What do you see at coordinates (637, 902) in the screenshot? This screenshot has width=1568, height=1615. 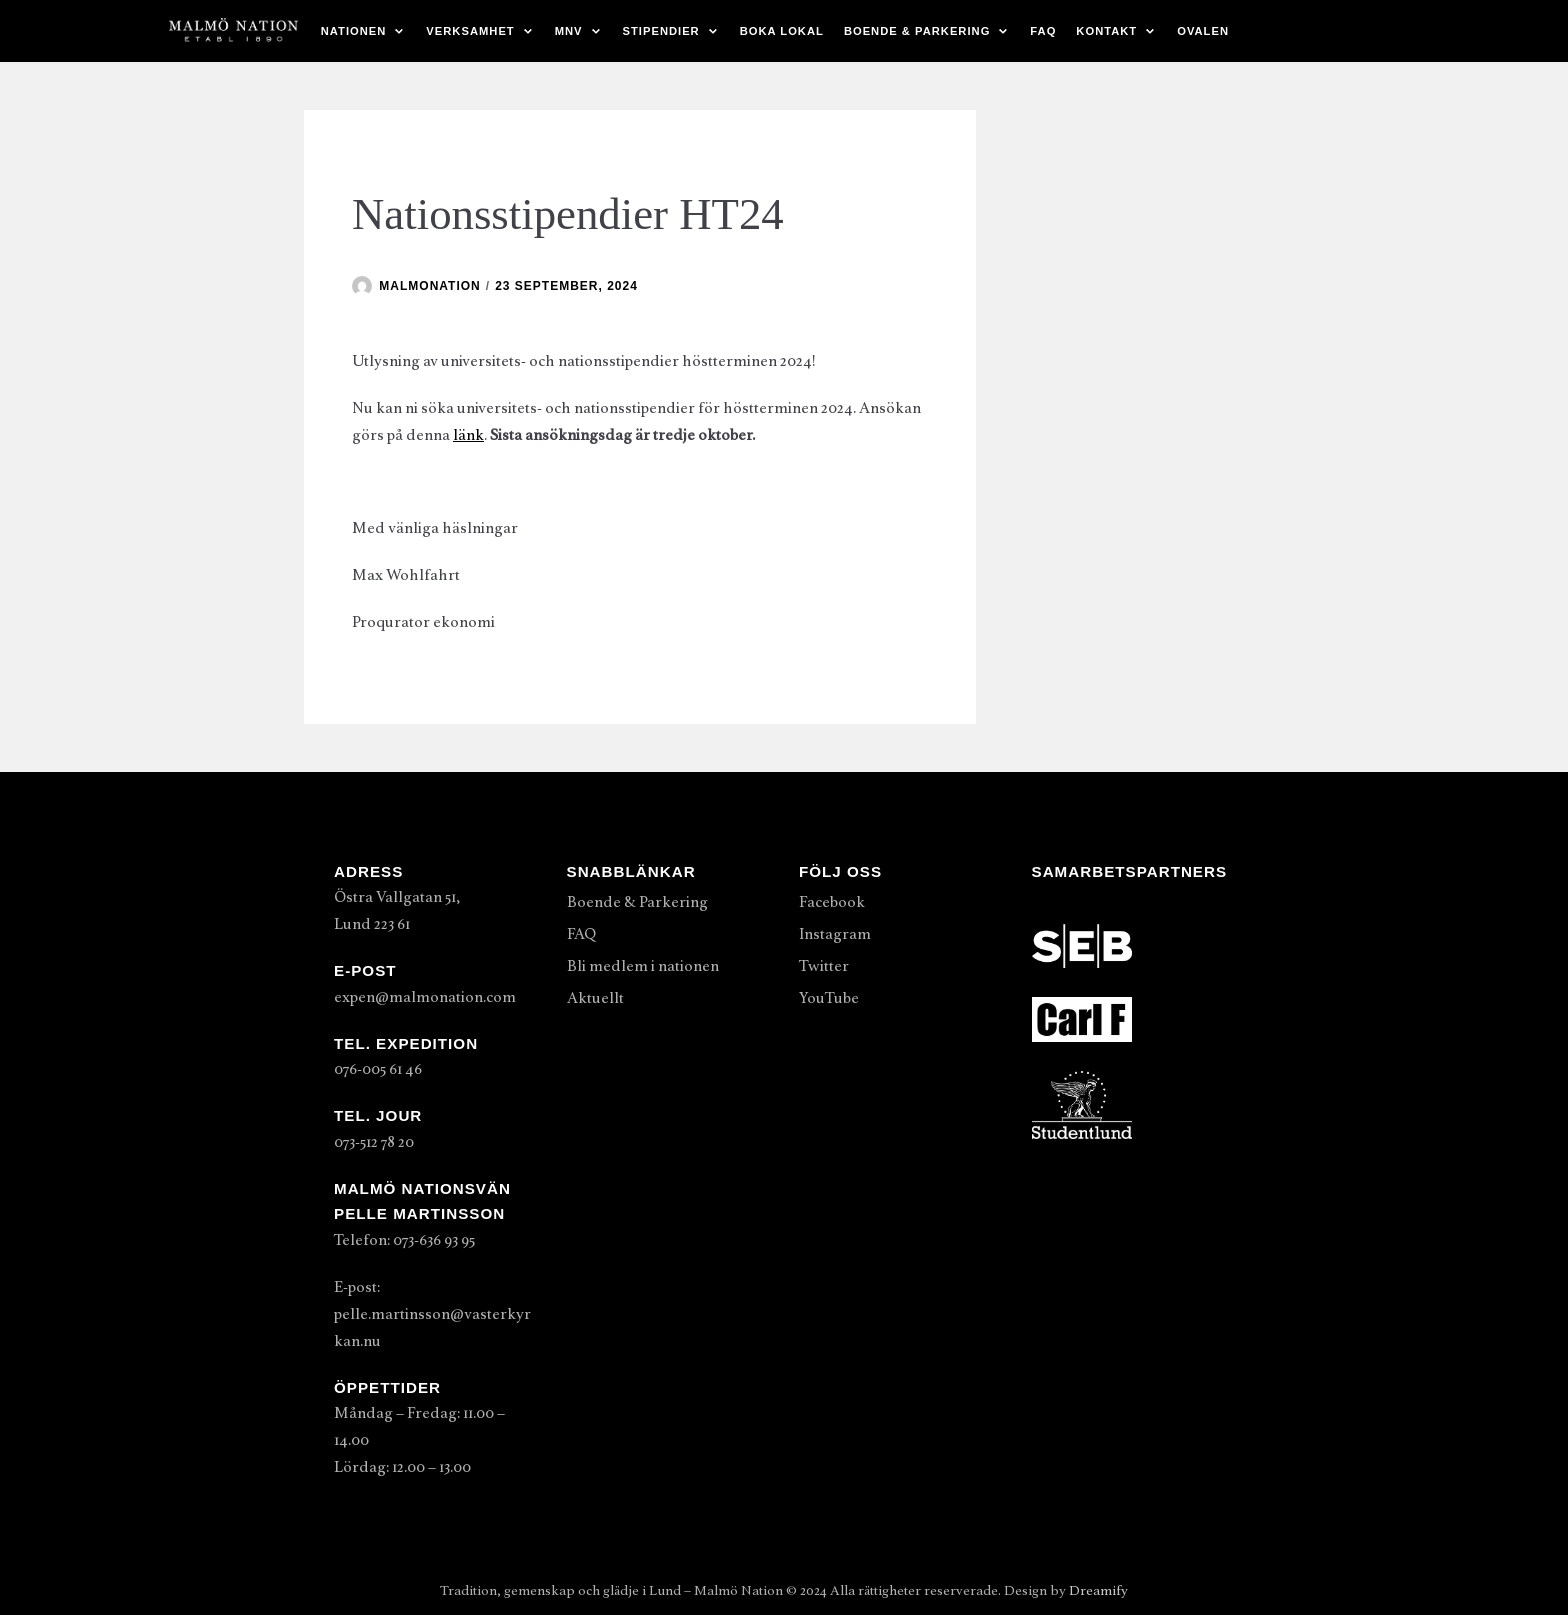 I see `Boende & Parkering` at bounding box center [637, 902].